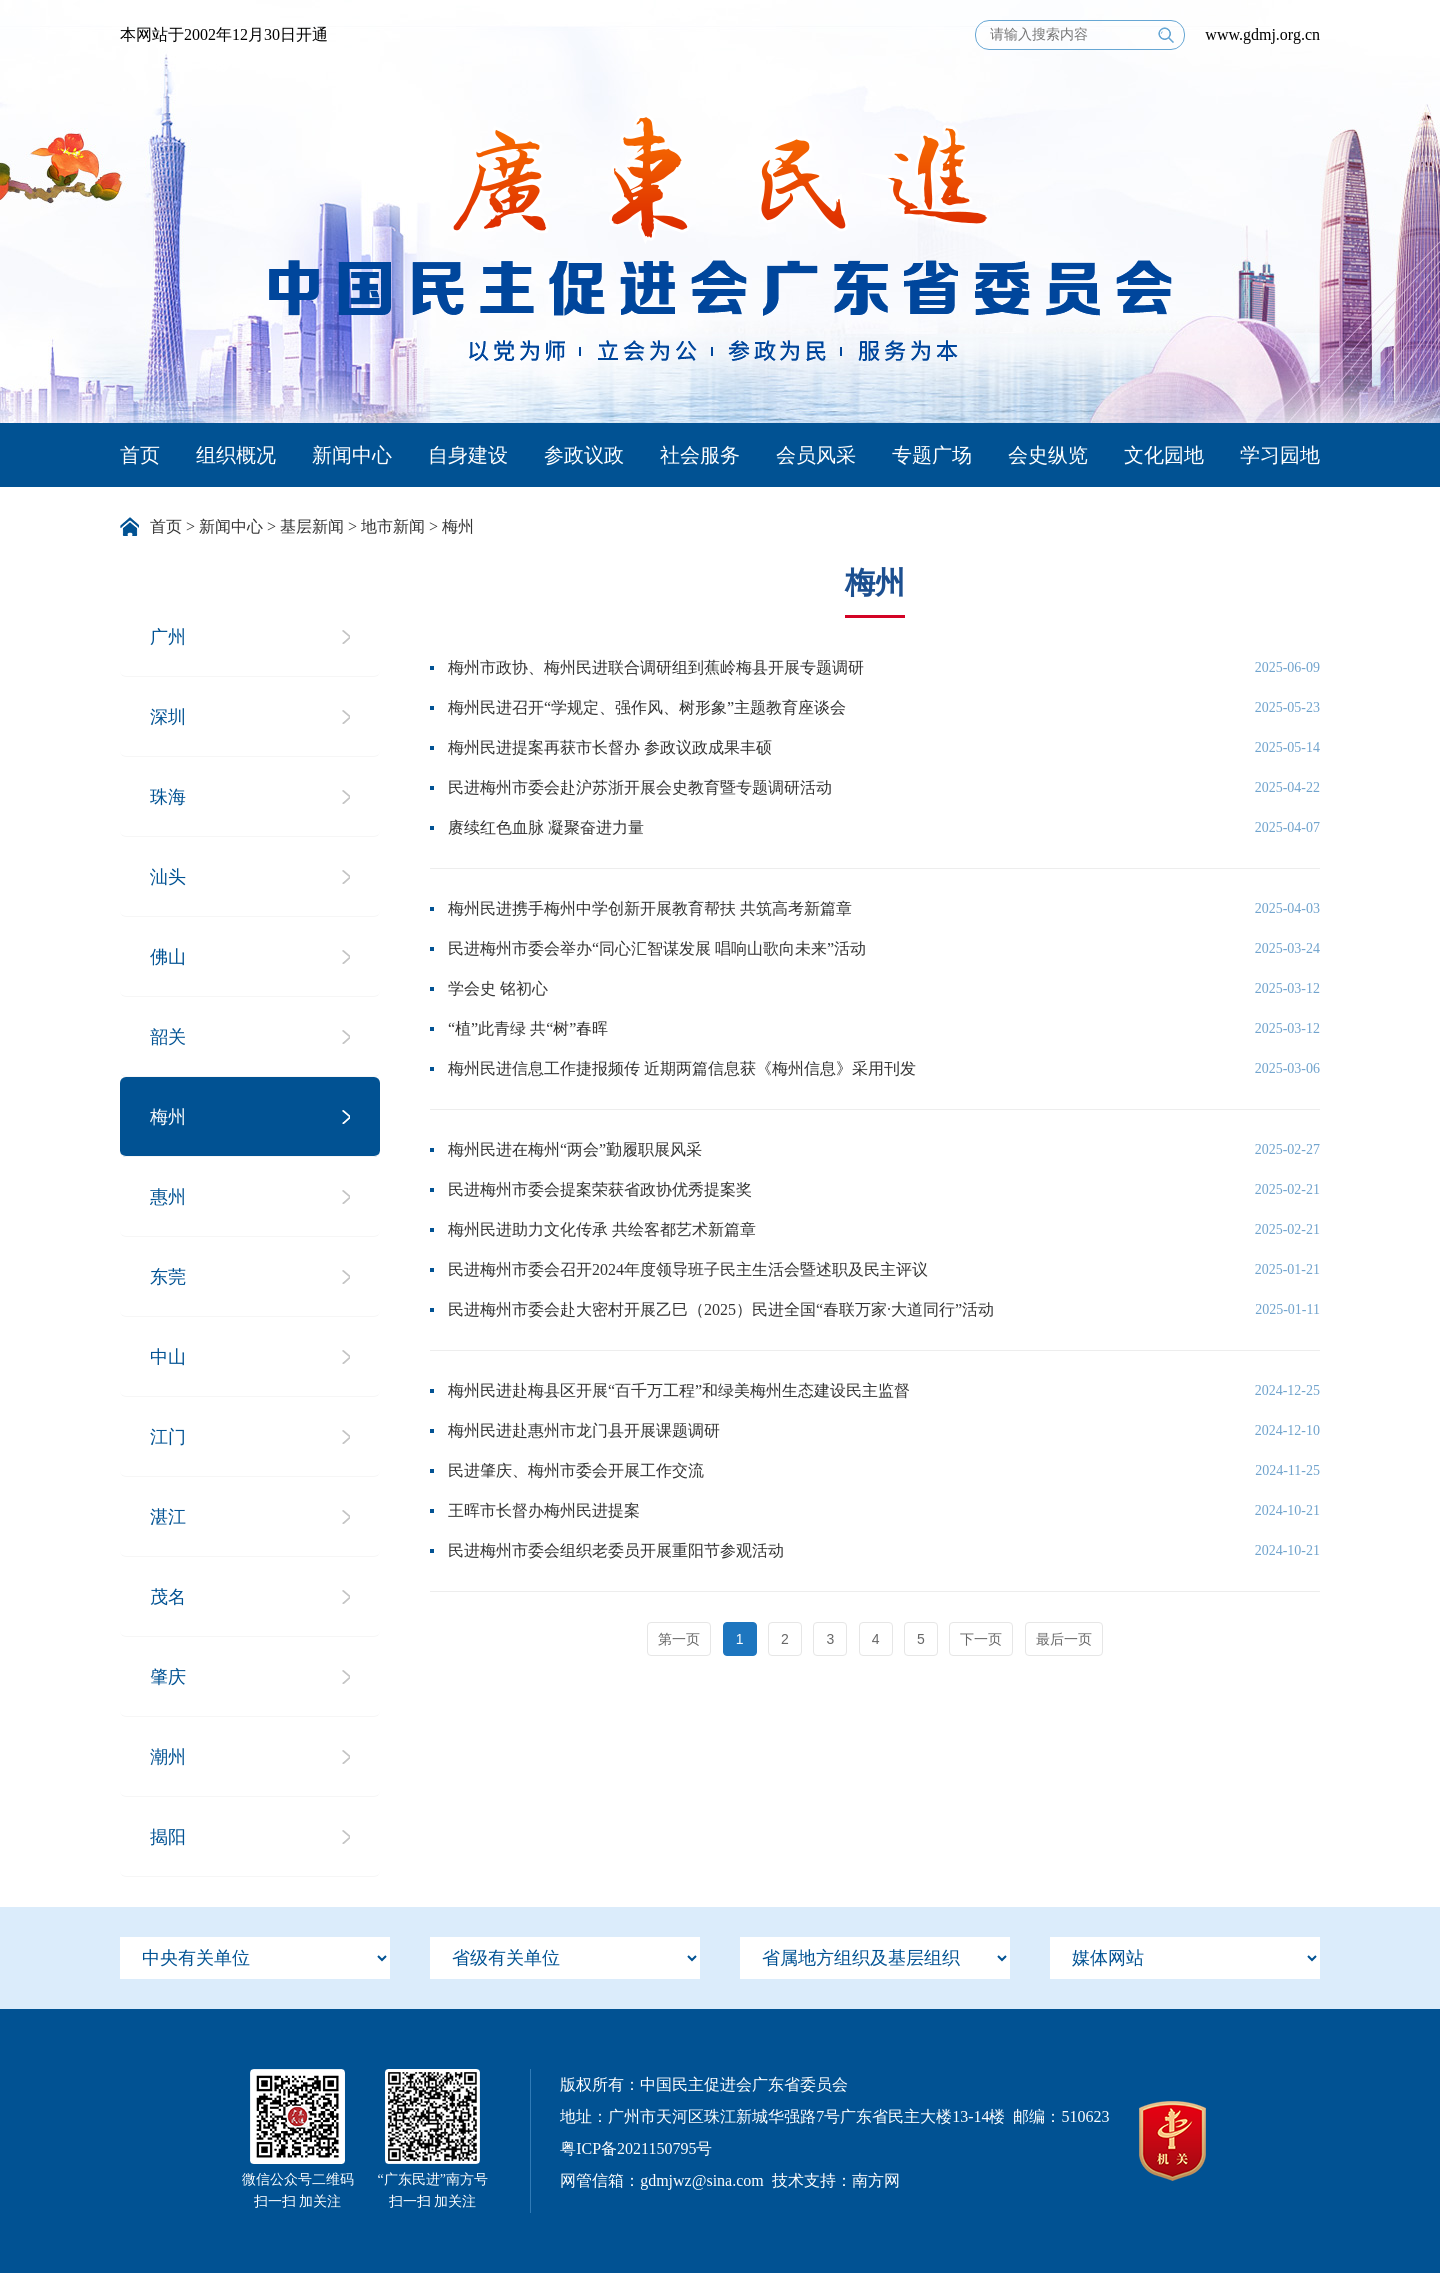 This screenshot has width=1440, height=2273. What do you see at coordinates (602, 1229) in the screenshot?
I see `梅州民进助力文化传承 共绘客都艺术新篇章` at bounding box center [602, 1229].